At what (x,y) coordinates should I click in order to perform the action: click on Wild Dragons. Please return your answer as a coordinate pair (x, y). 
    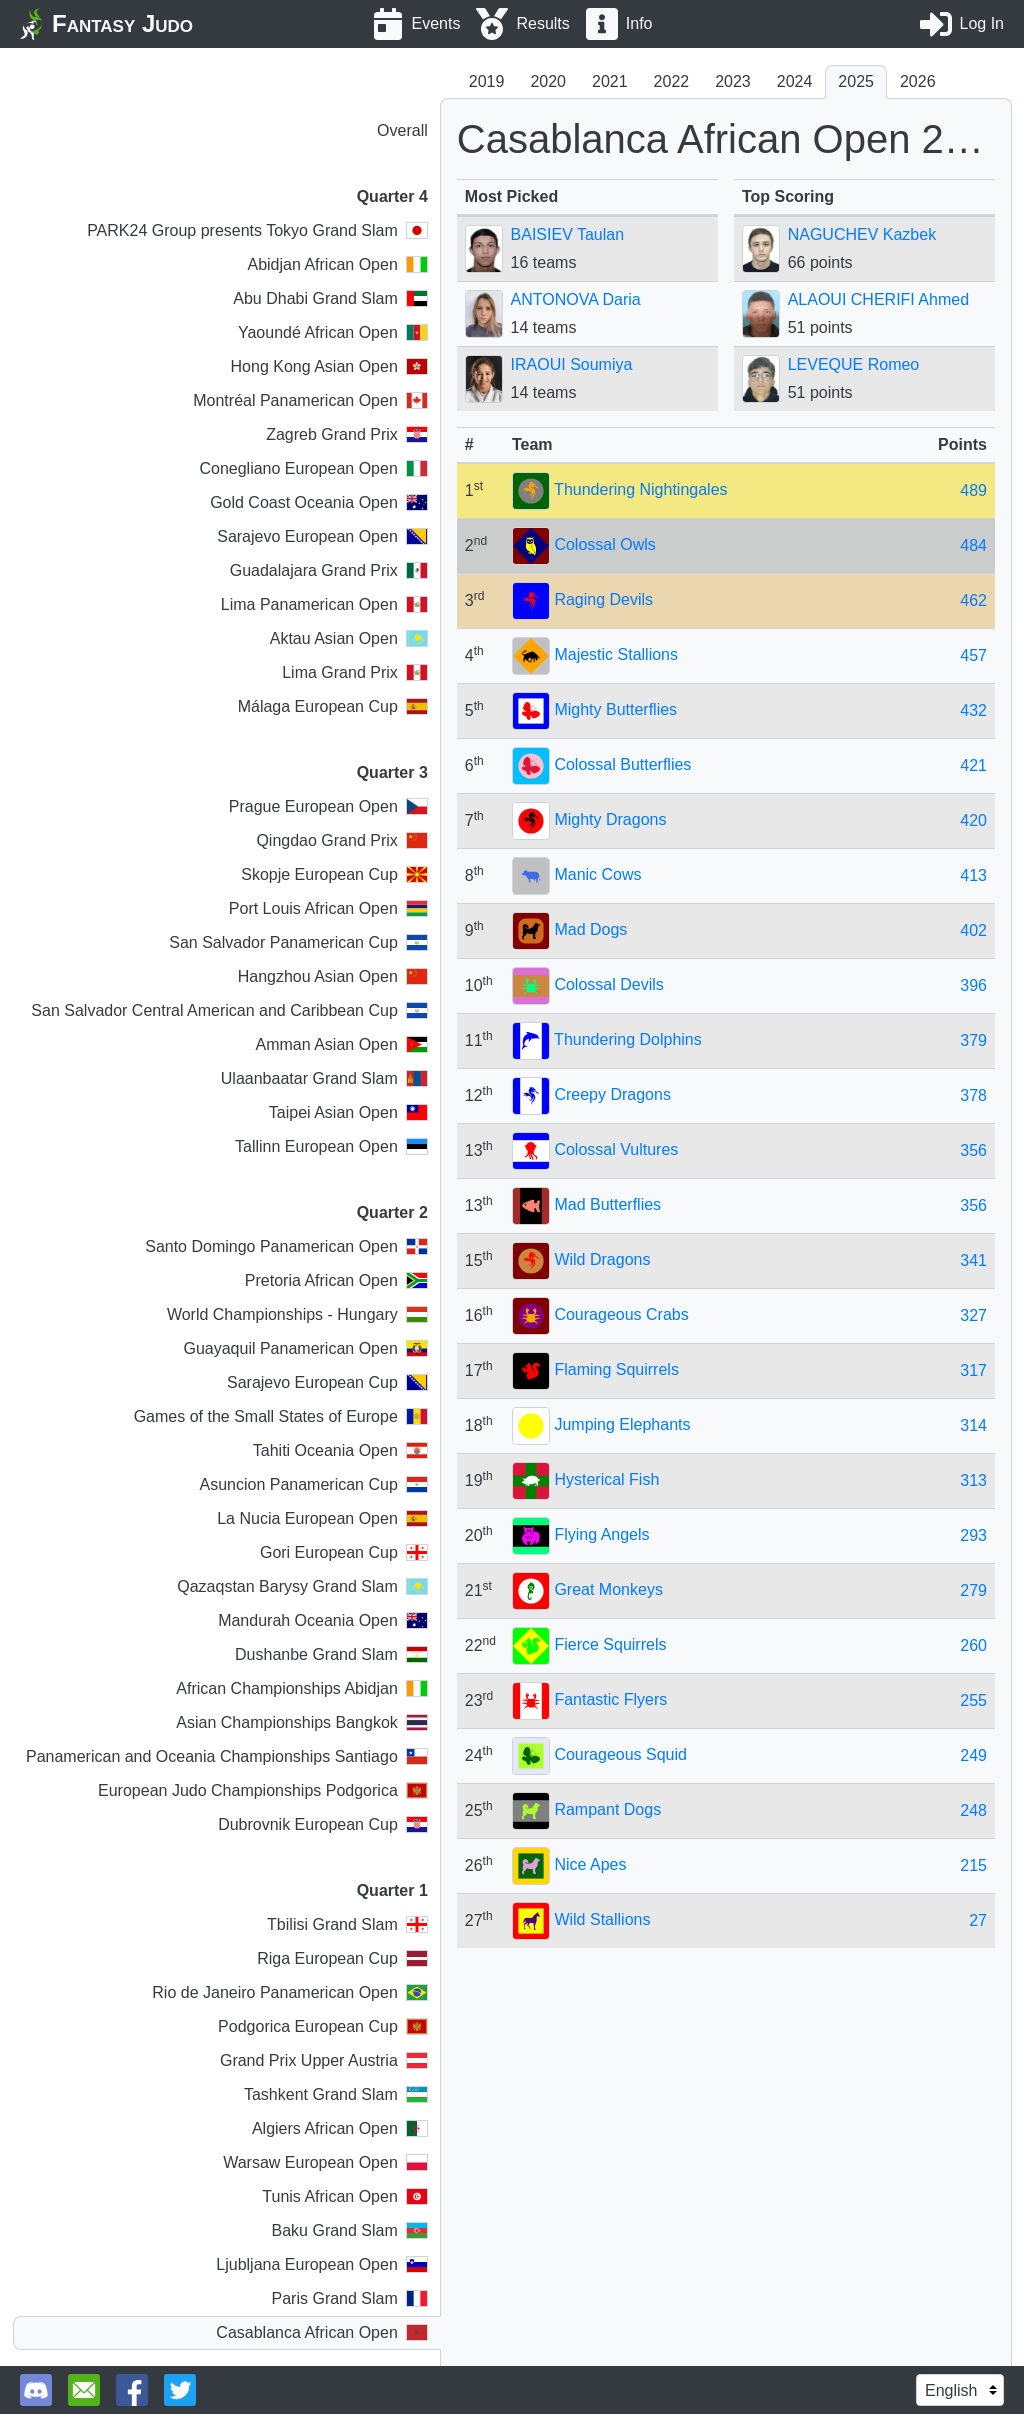
    Looking at the image, I should click on (602, 1259).